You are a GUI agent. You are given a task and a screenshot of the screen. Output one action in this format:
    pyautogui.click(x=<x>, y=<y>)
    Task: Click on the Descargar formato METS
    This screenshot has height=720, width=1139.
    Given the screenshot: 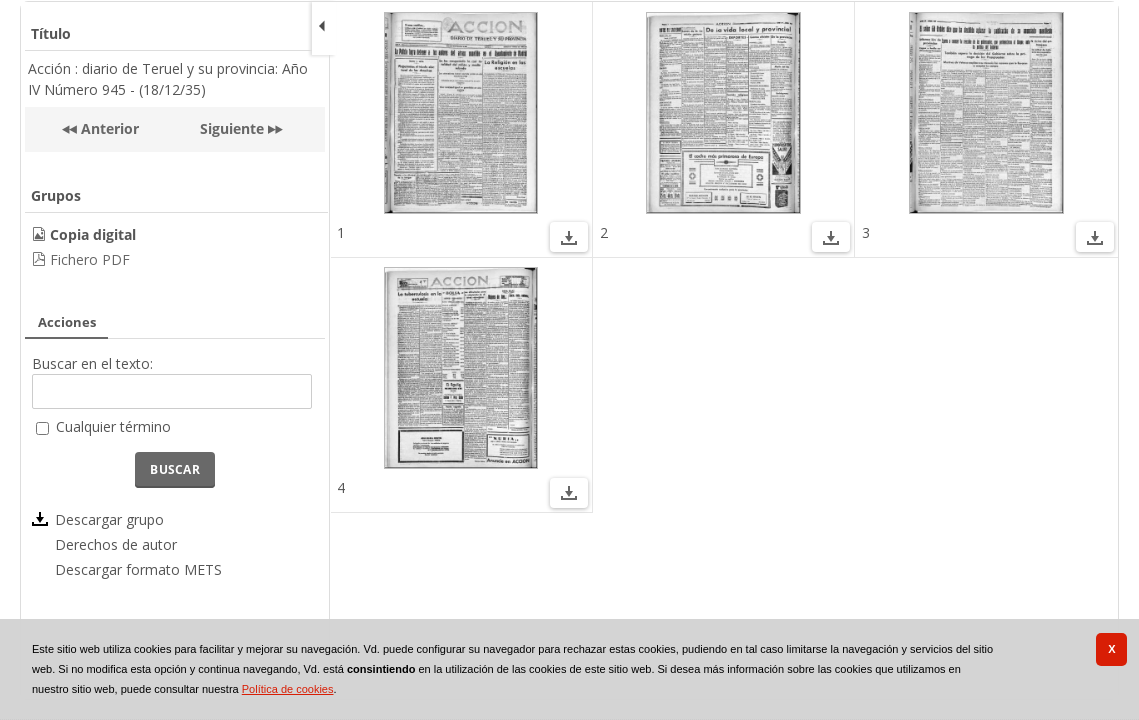 What is the action you would take?
    pyautogui.click(x=138, y=569)
    